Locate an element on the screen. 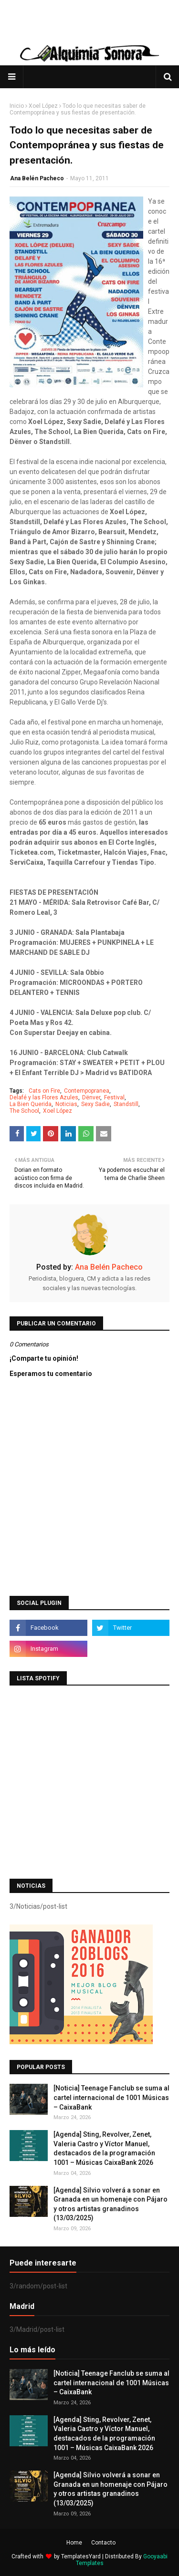  Contacto is located at coordinates (103, 2542).